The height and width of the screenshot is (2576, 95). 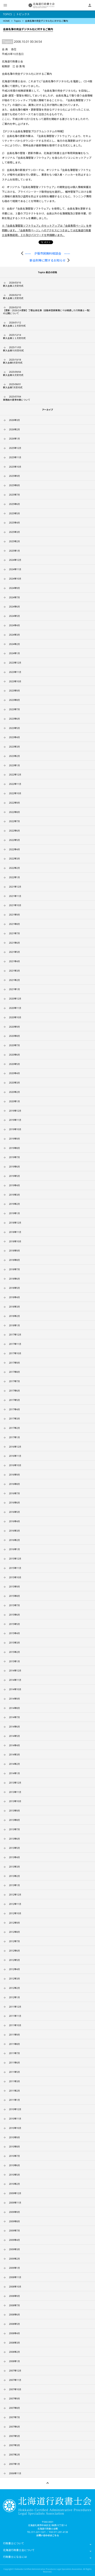 I want to click on 2024年9月, so click(x=14, y=588).